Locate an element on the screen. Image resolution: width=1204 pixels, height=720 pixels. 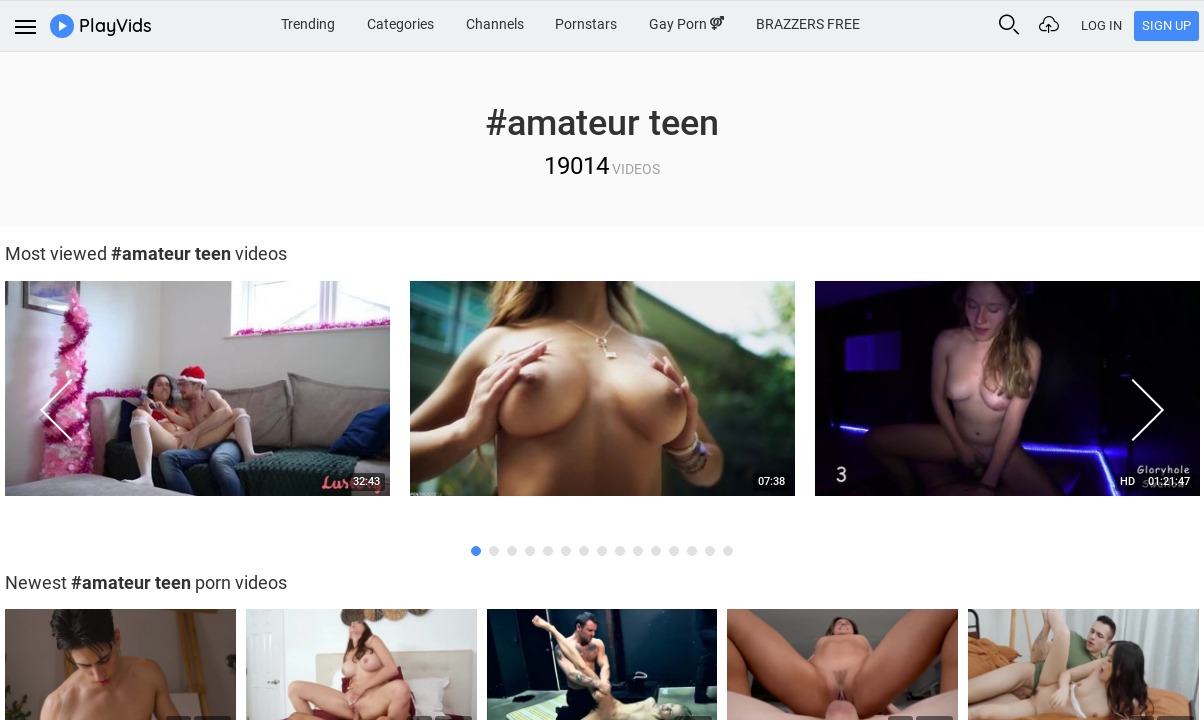
4 [button] is located at coordinates (530, 551).